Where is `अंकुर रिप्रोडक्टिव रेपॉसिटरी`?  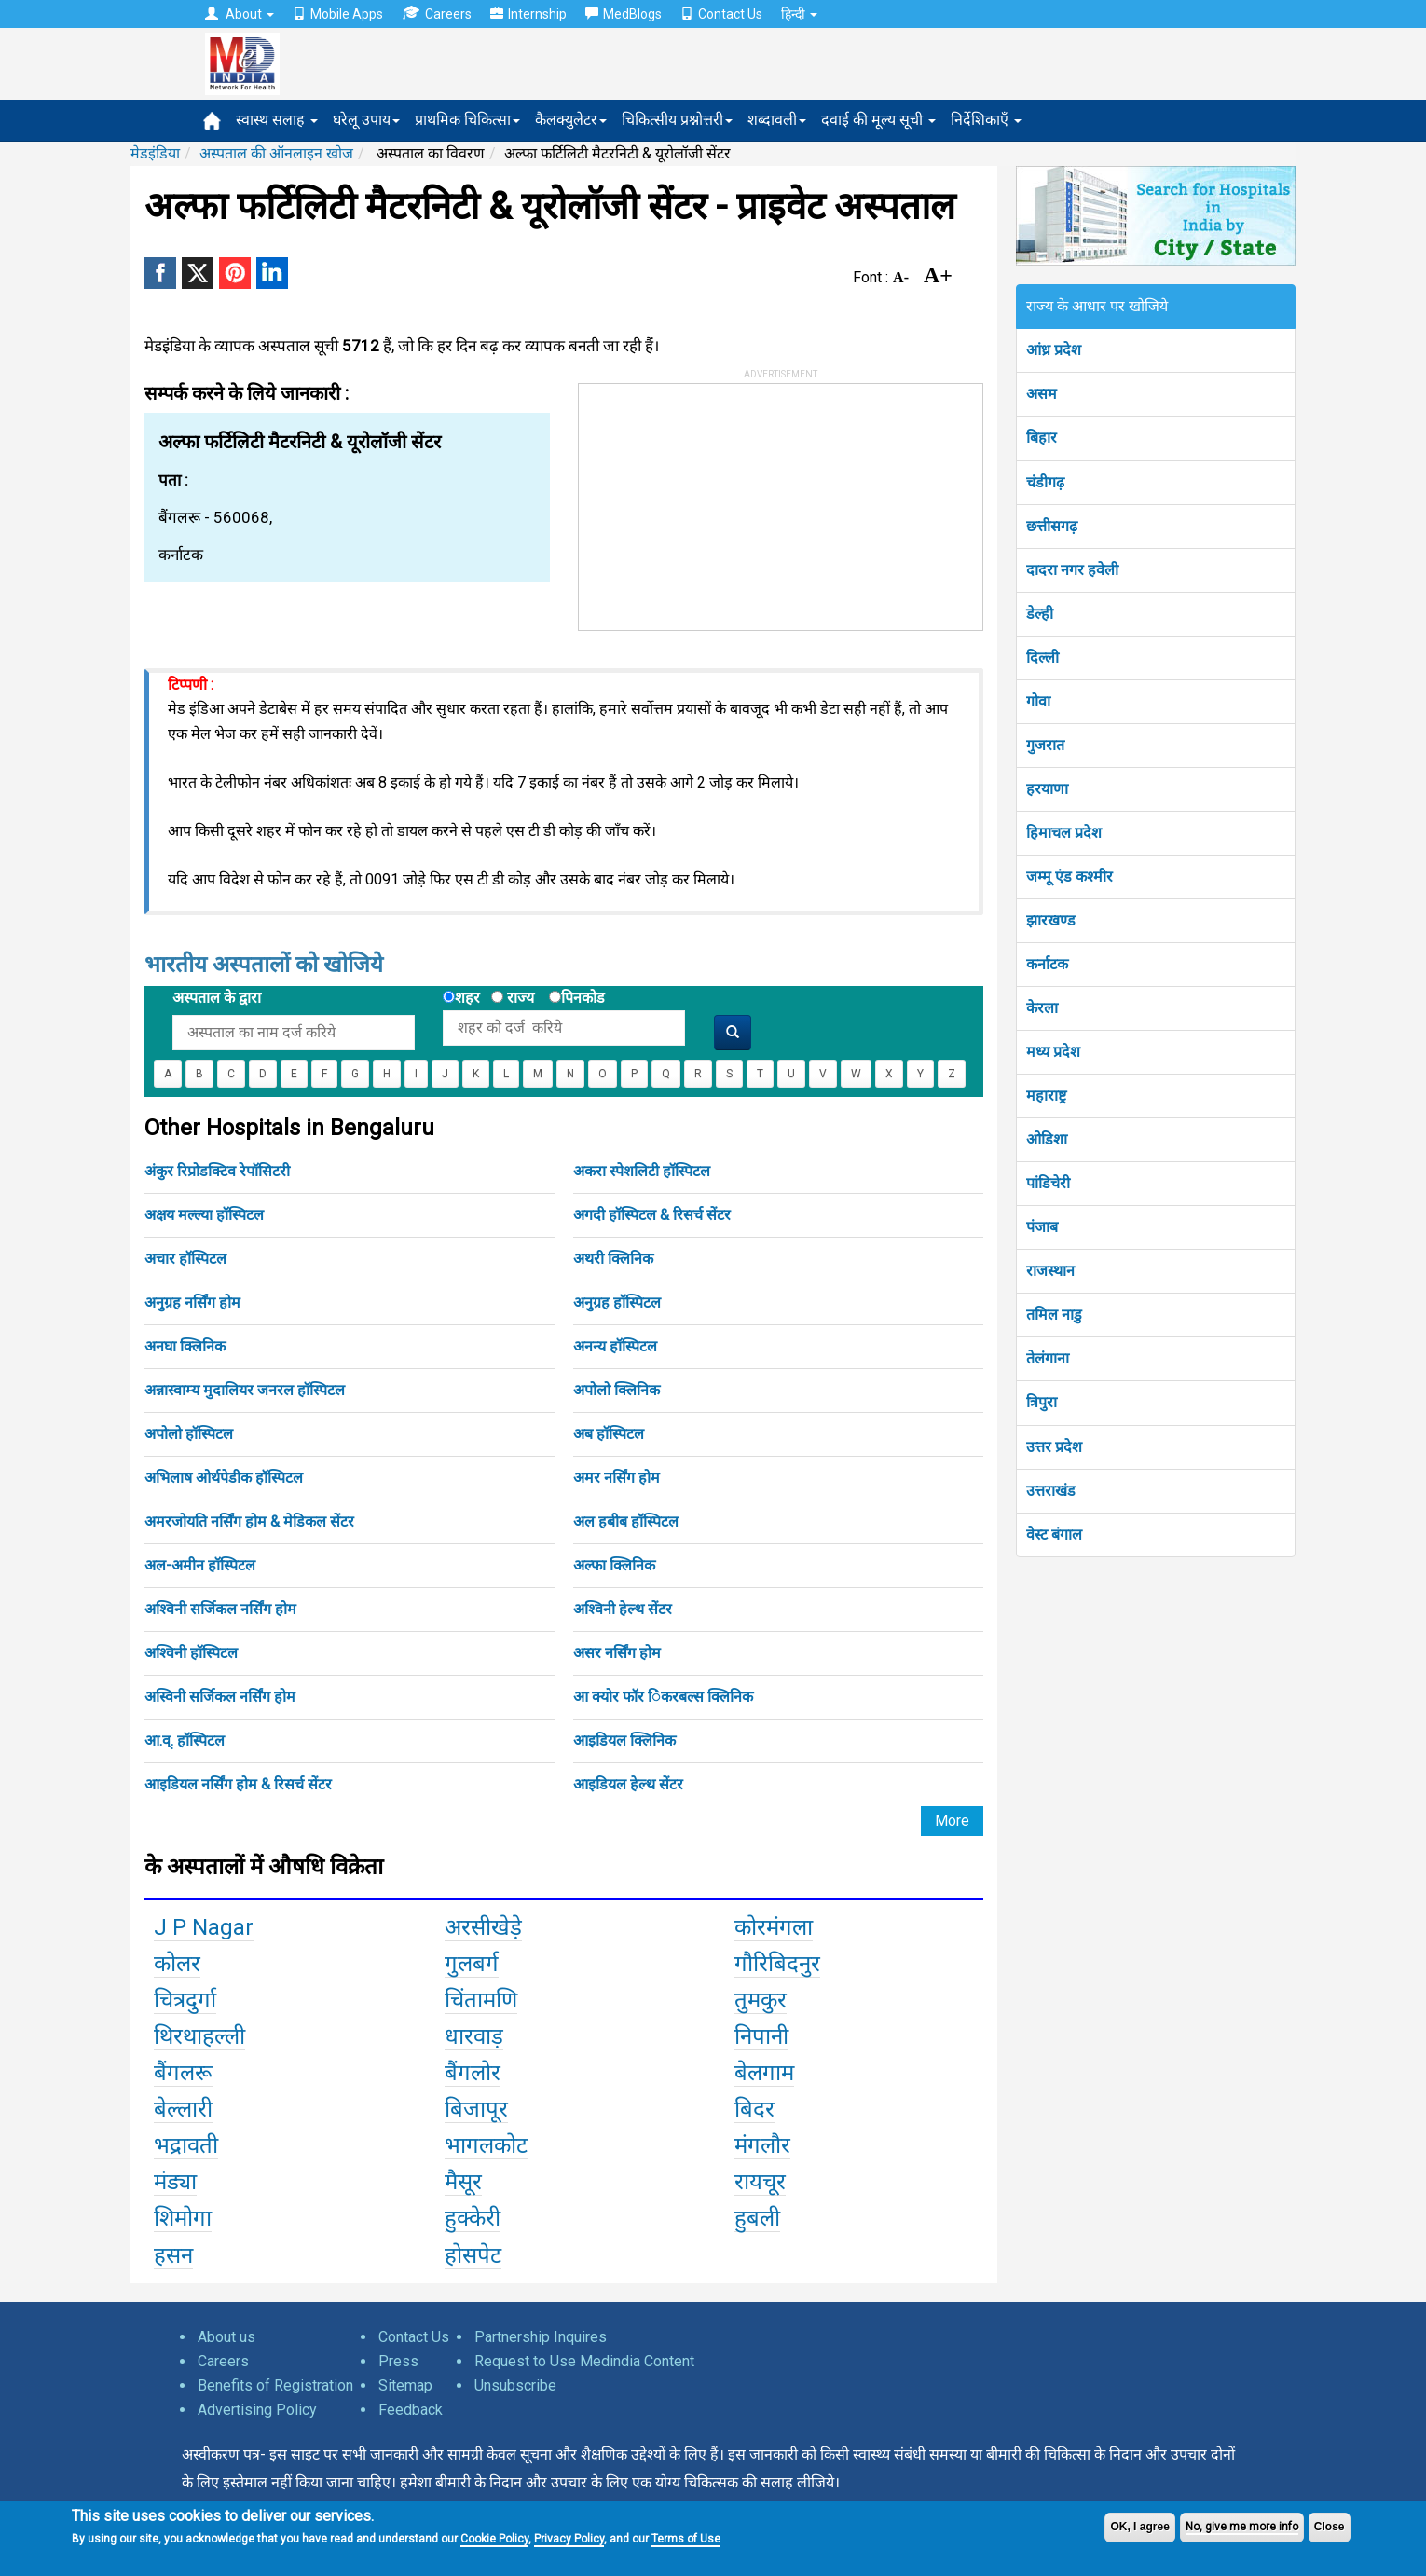 अंकुर रिप्रोडक्टिव रेपॉसिटरी is located at coordinates (217, 1171).